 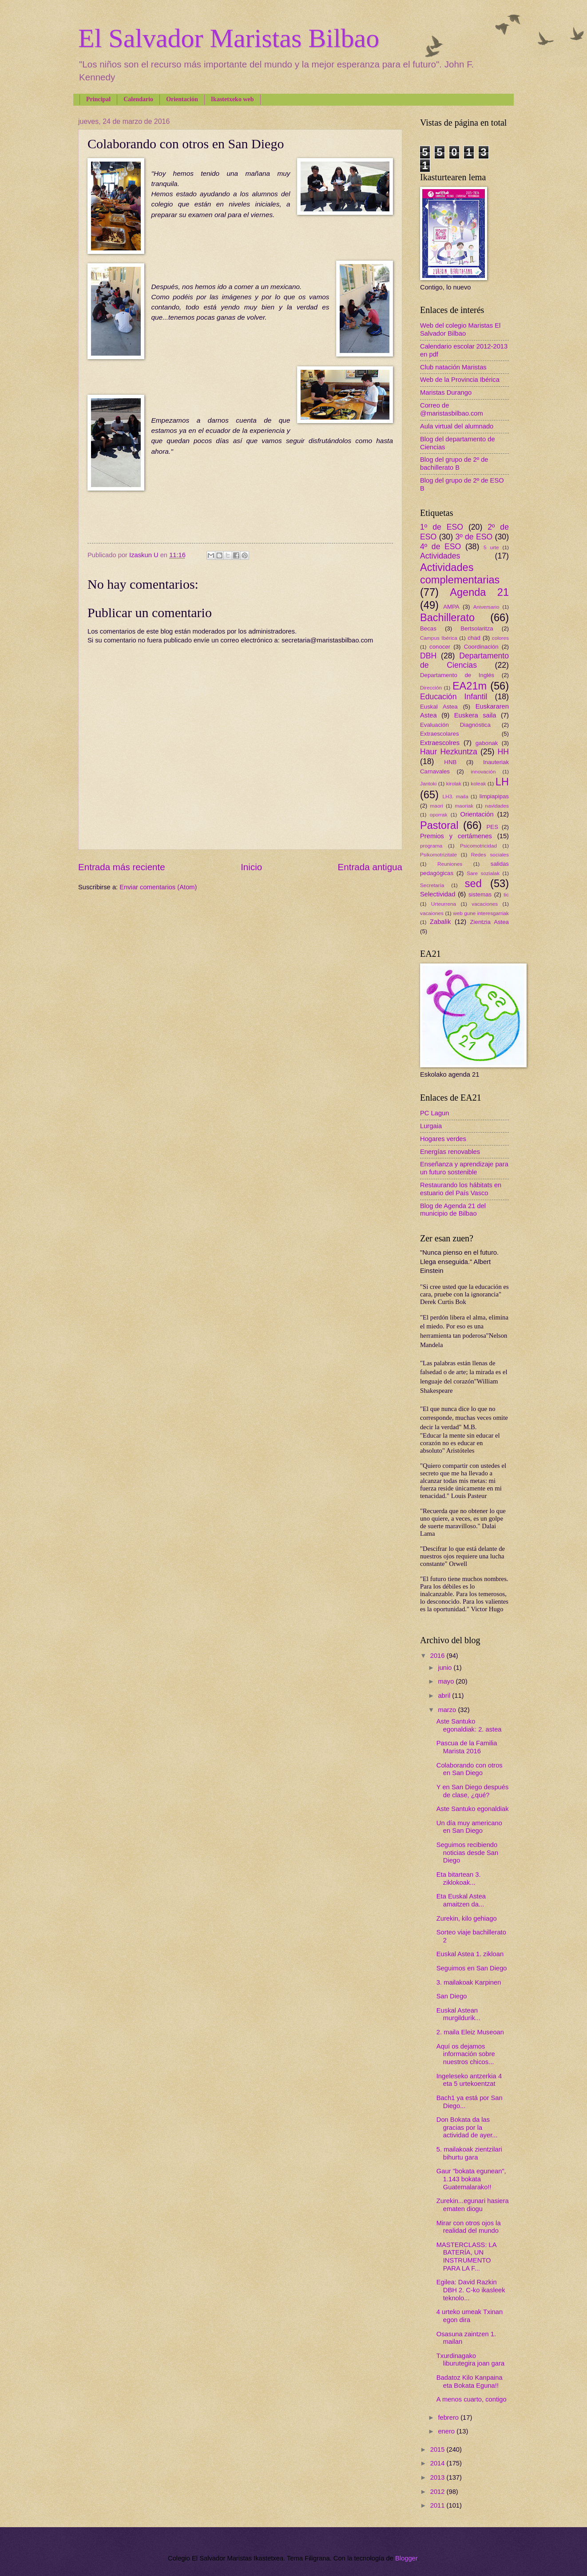 What do you see at coordinates (469, 2153) in the screenshot?
I see `5. mailakoak zientzilari bihurtu gara` at bounding box center [469, 2153].